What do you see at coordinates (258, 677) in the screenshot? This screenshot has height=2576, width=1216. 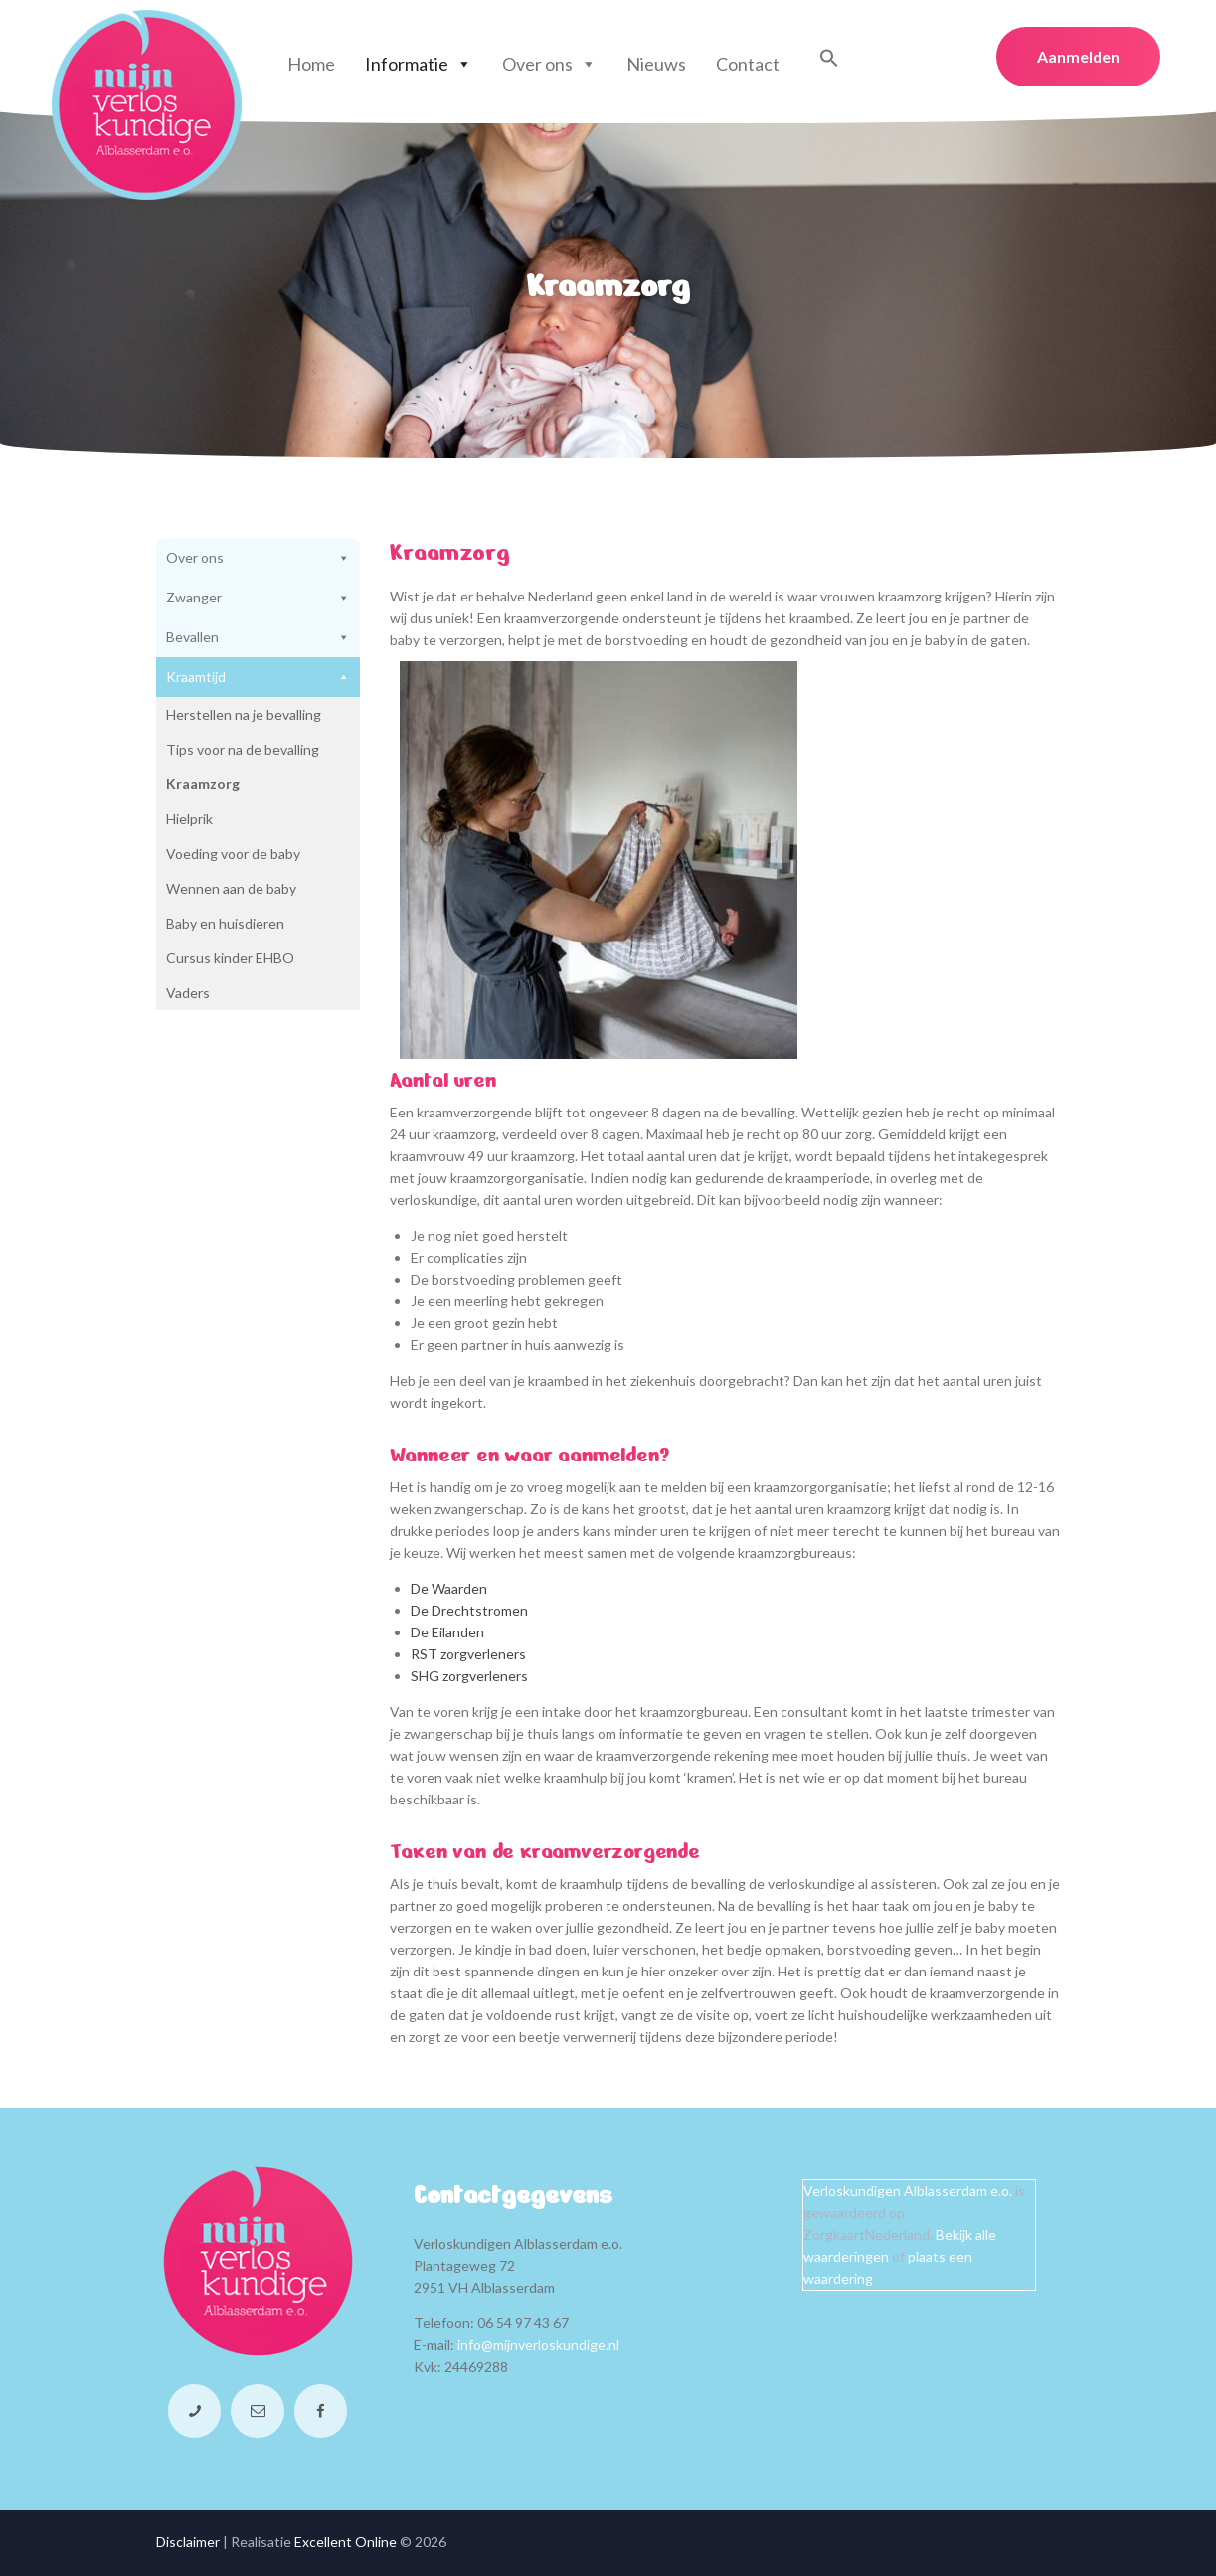 I see `Kraamtijd` at bounding box center [258, 677].